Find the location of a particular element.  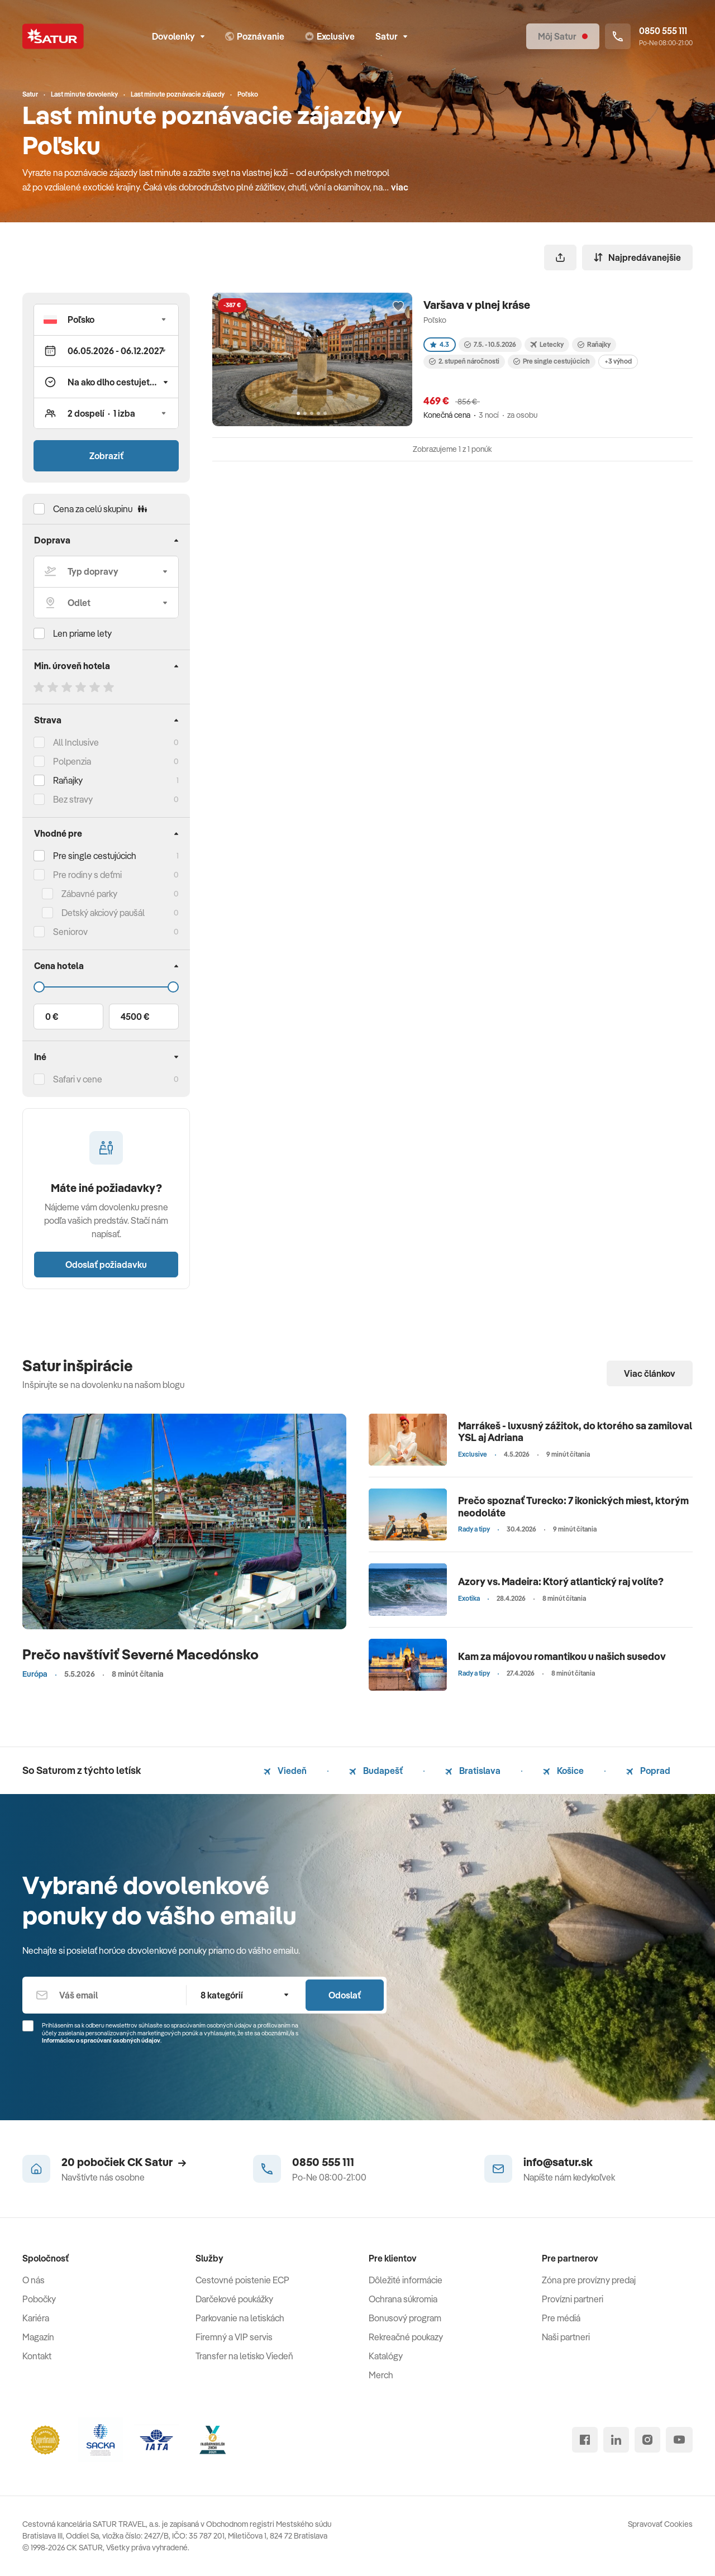

[Váš email] is located at coordinates (104, 1995).